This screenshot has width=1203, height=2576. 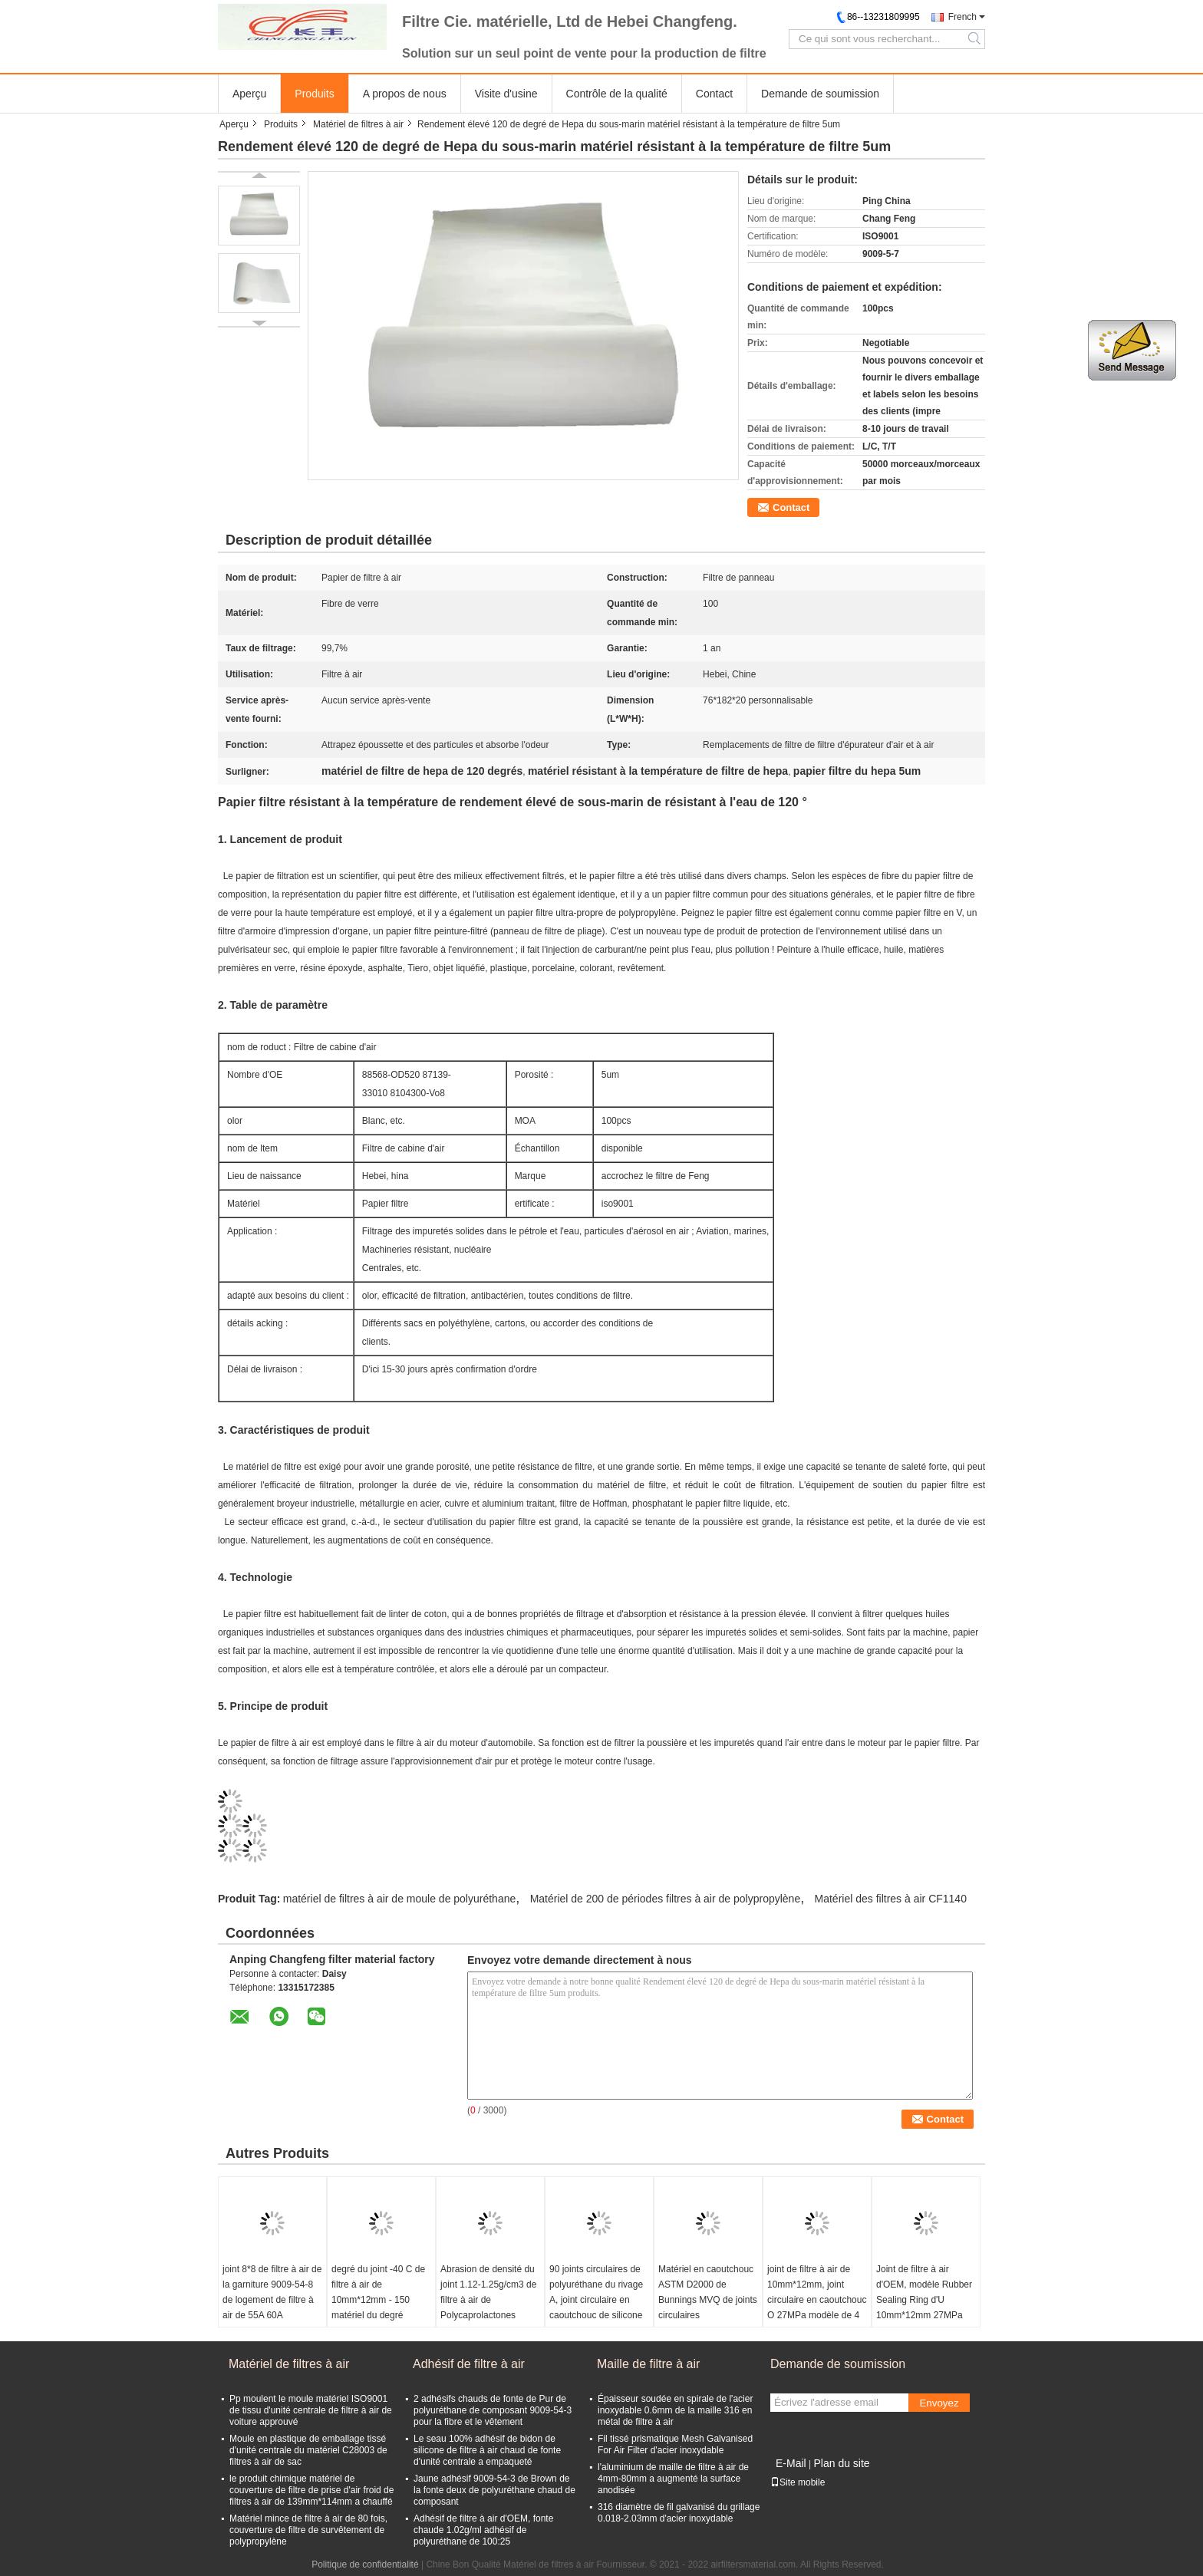 I want to click on Fil tissé prismatique Mesh Galvanised For Air Filter d'acier inoxydable, so click(x=675, y=2444).